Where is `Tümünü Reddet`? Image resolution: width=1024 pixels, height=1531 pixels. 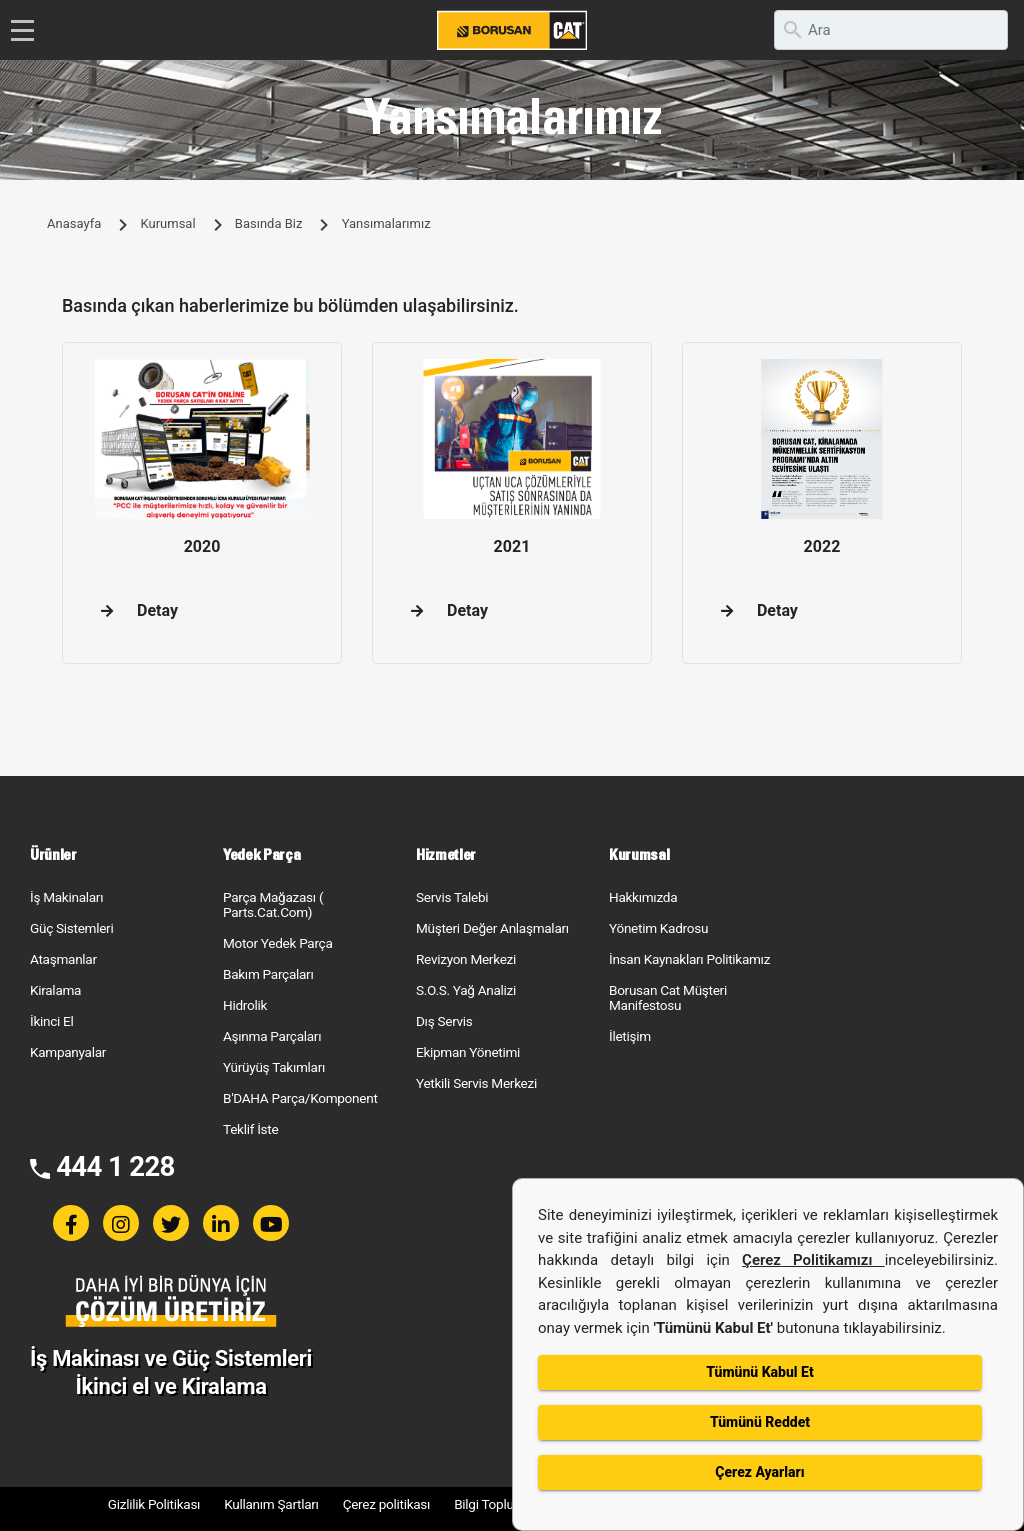 Tümünü Reddet is located at coordinates (760, 1422).